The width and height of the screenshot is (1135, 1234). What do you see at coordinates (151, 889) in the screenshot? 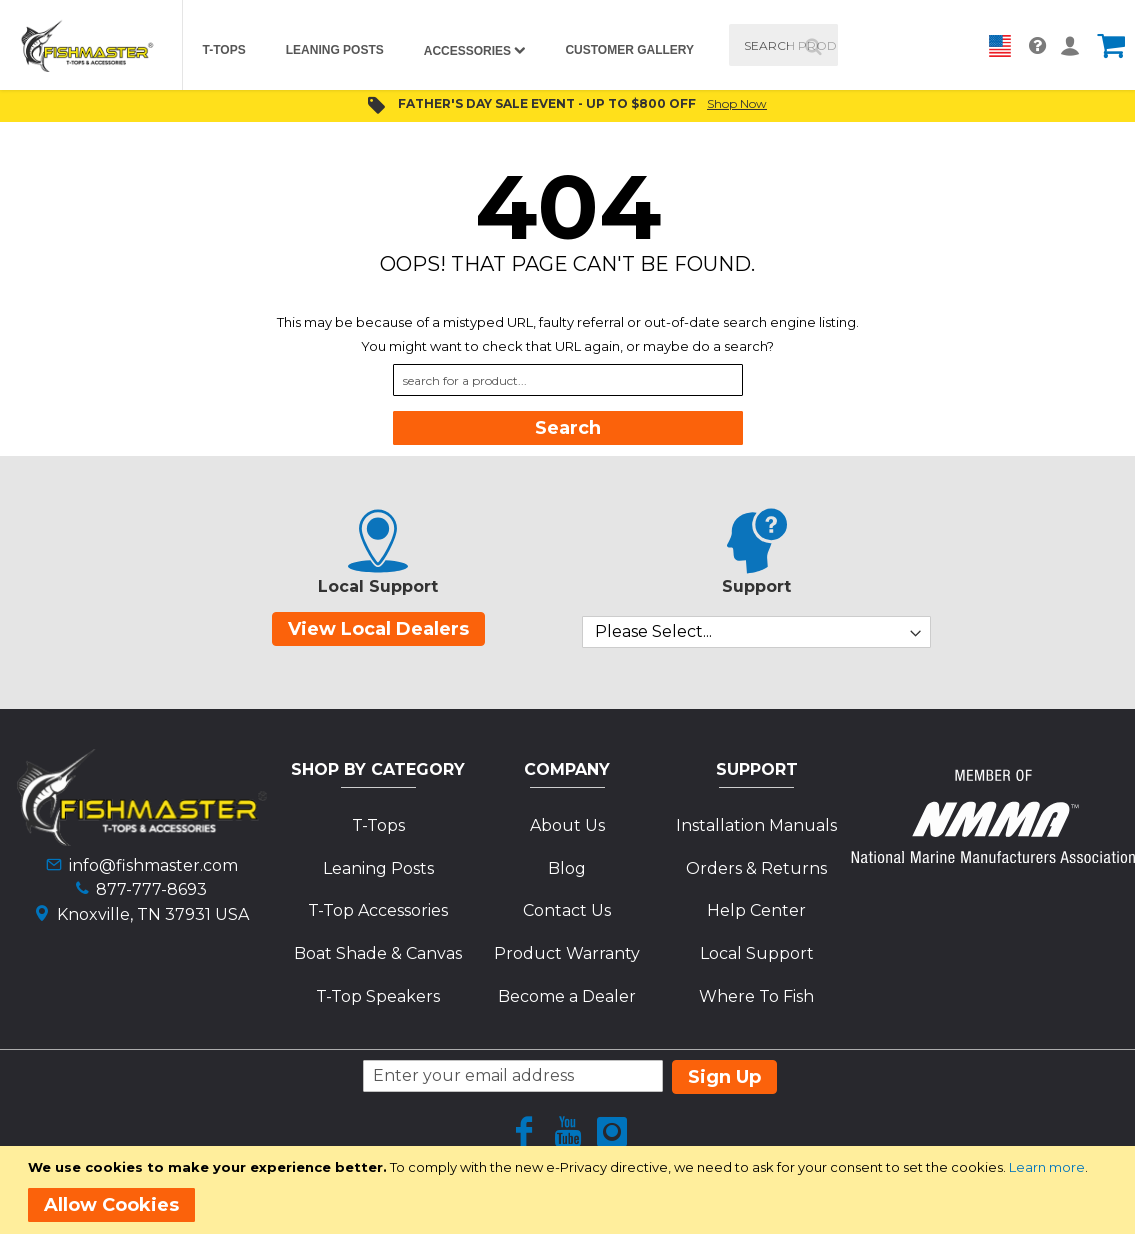
I see `877-777-8693` at bounding box center [151, 889].